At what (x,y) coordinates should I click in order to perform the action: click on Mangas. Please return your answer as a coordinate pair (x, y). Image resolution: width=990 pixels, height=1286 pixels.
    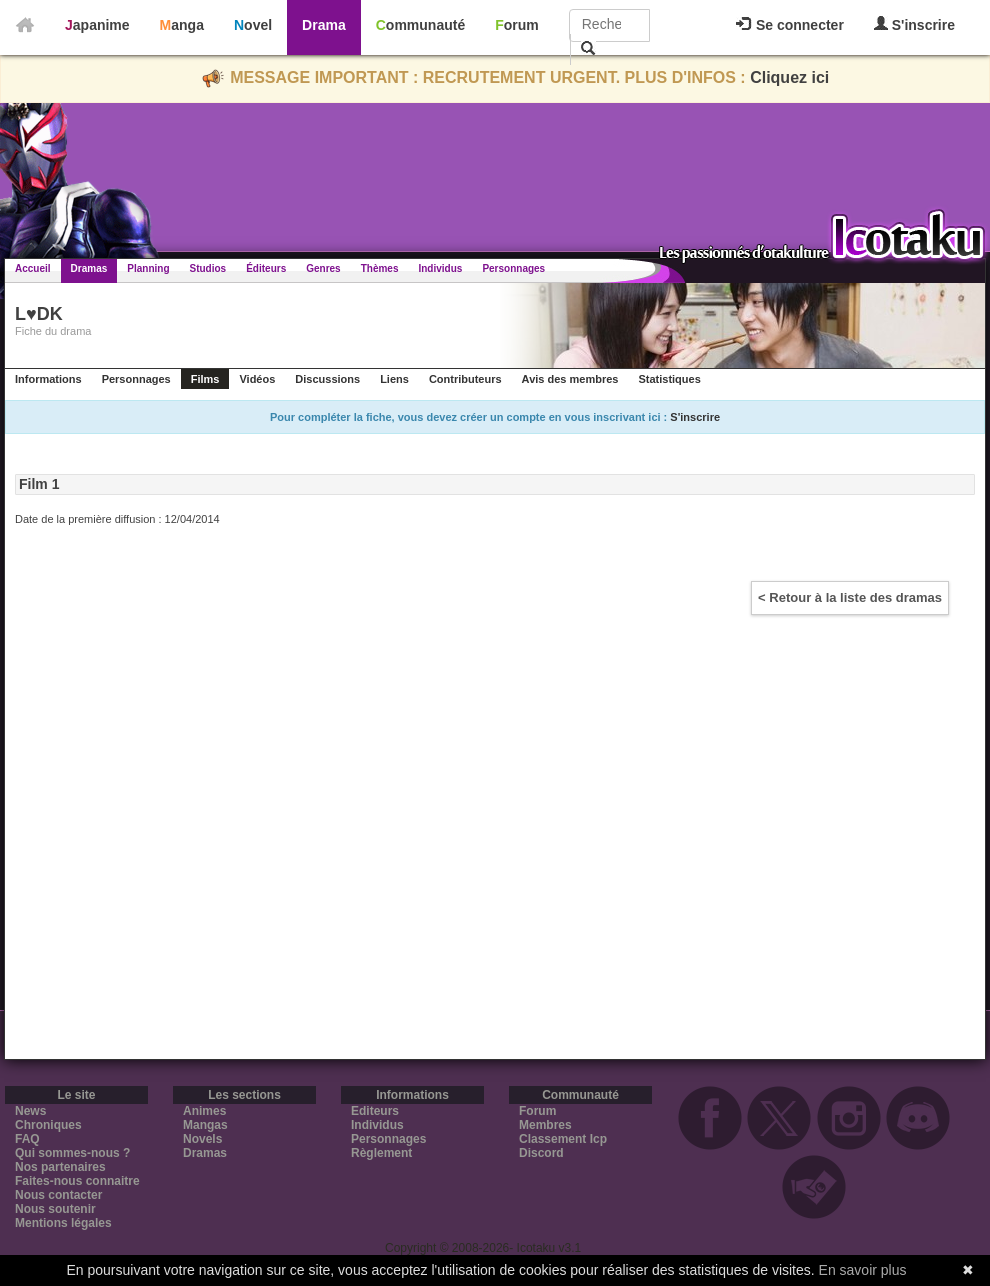
    Looking at the image, I should click on (205, 1125).